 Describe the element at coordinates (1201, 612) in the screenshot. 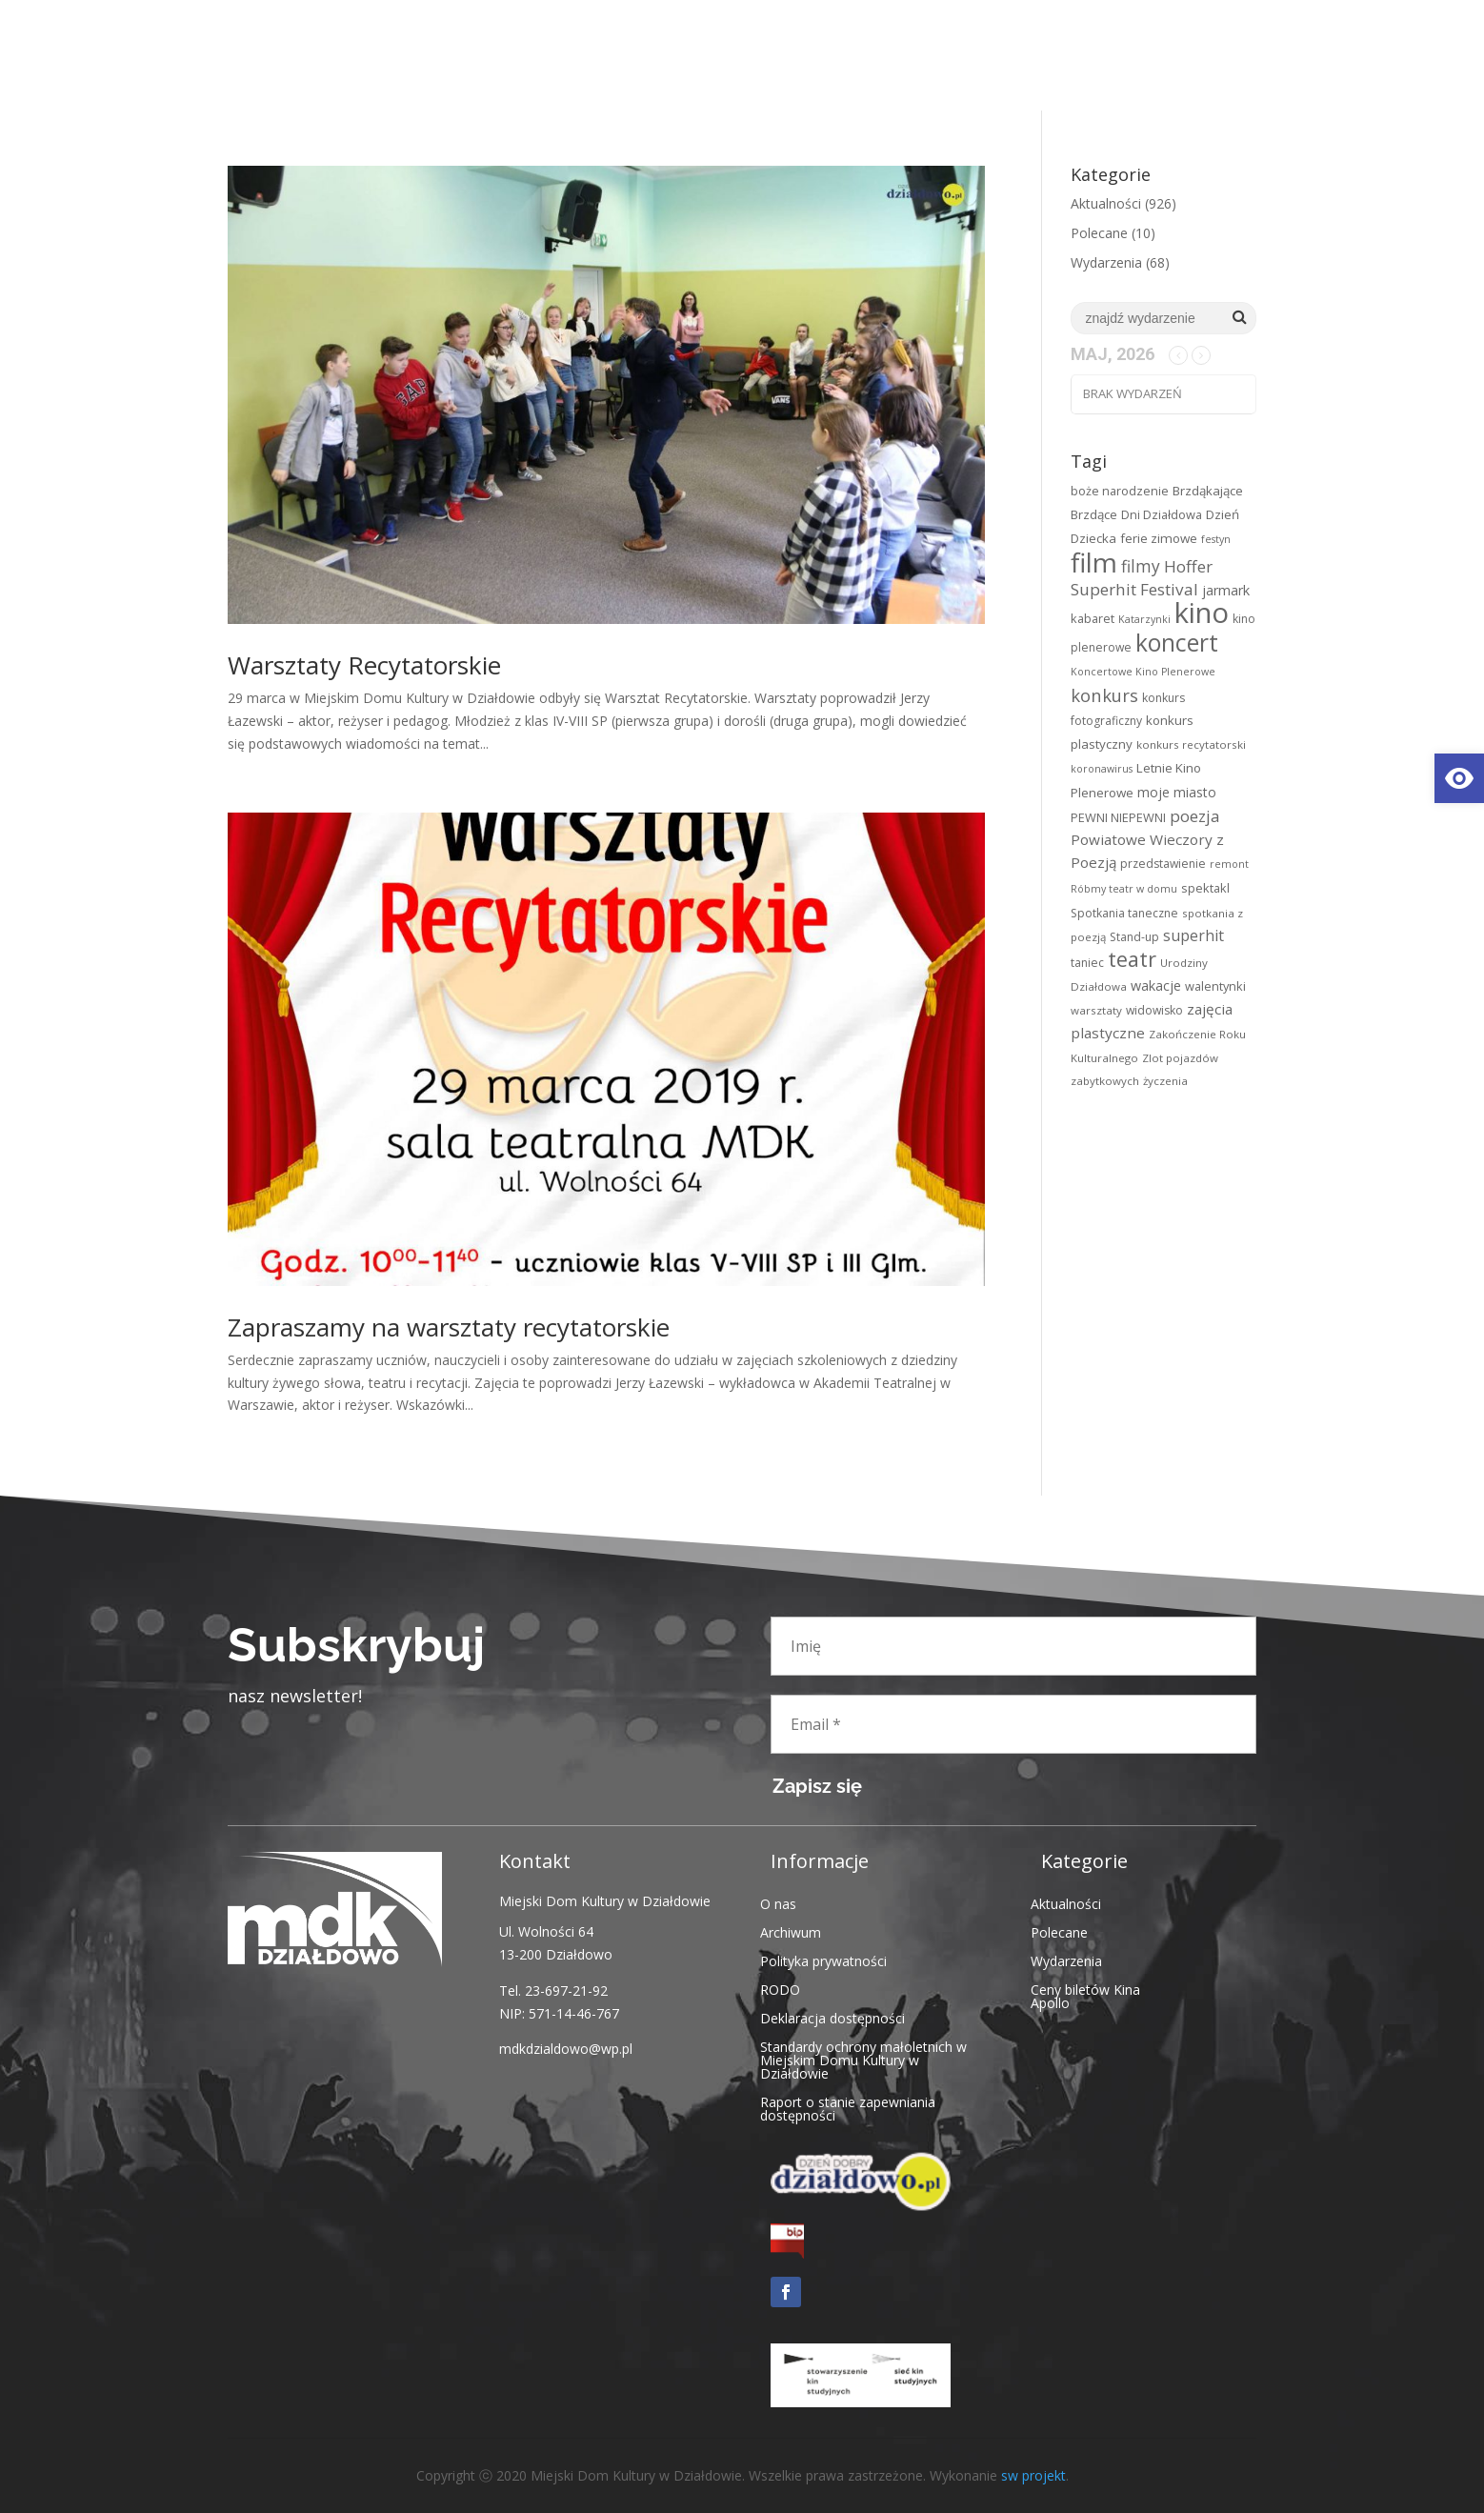

I see `kino [link]` at that location.